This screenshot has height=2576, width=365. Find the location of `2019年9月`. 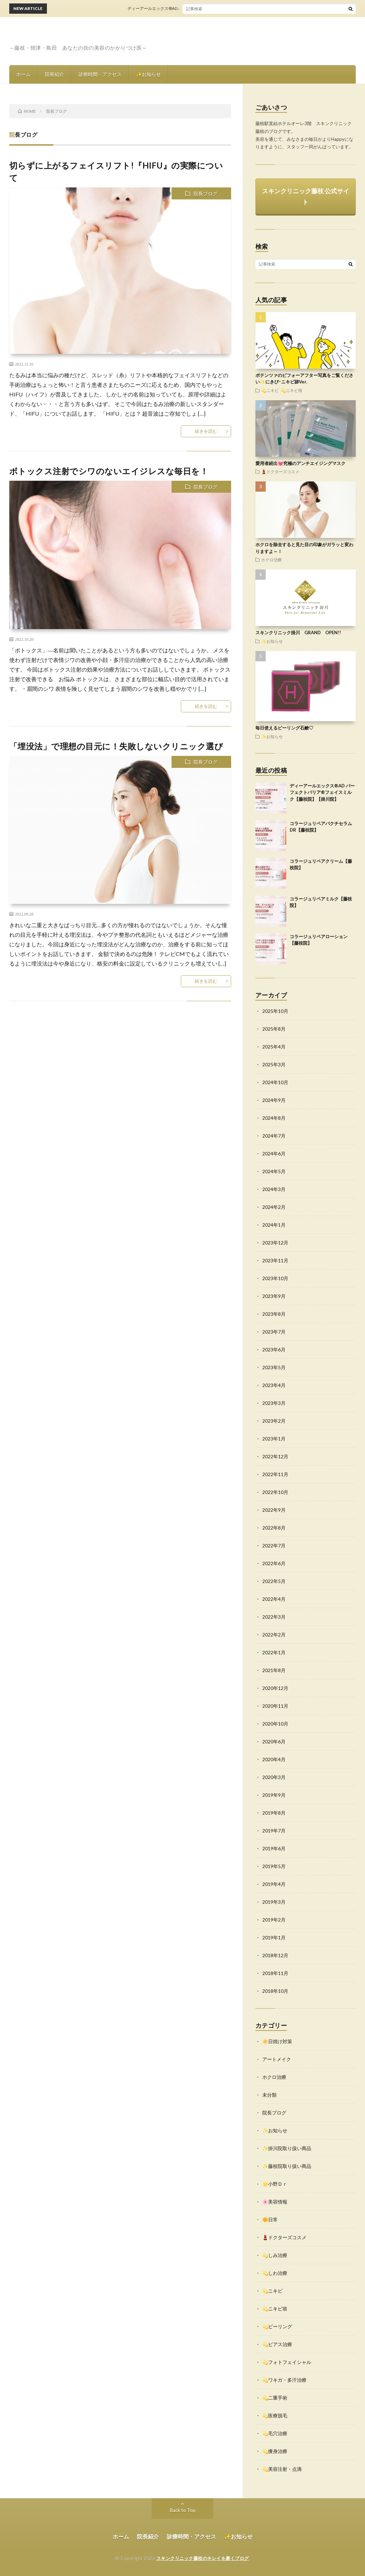

2019年9月 is located at coordinates (274, 1795).